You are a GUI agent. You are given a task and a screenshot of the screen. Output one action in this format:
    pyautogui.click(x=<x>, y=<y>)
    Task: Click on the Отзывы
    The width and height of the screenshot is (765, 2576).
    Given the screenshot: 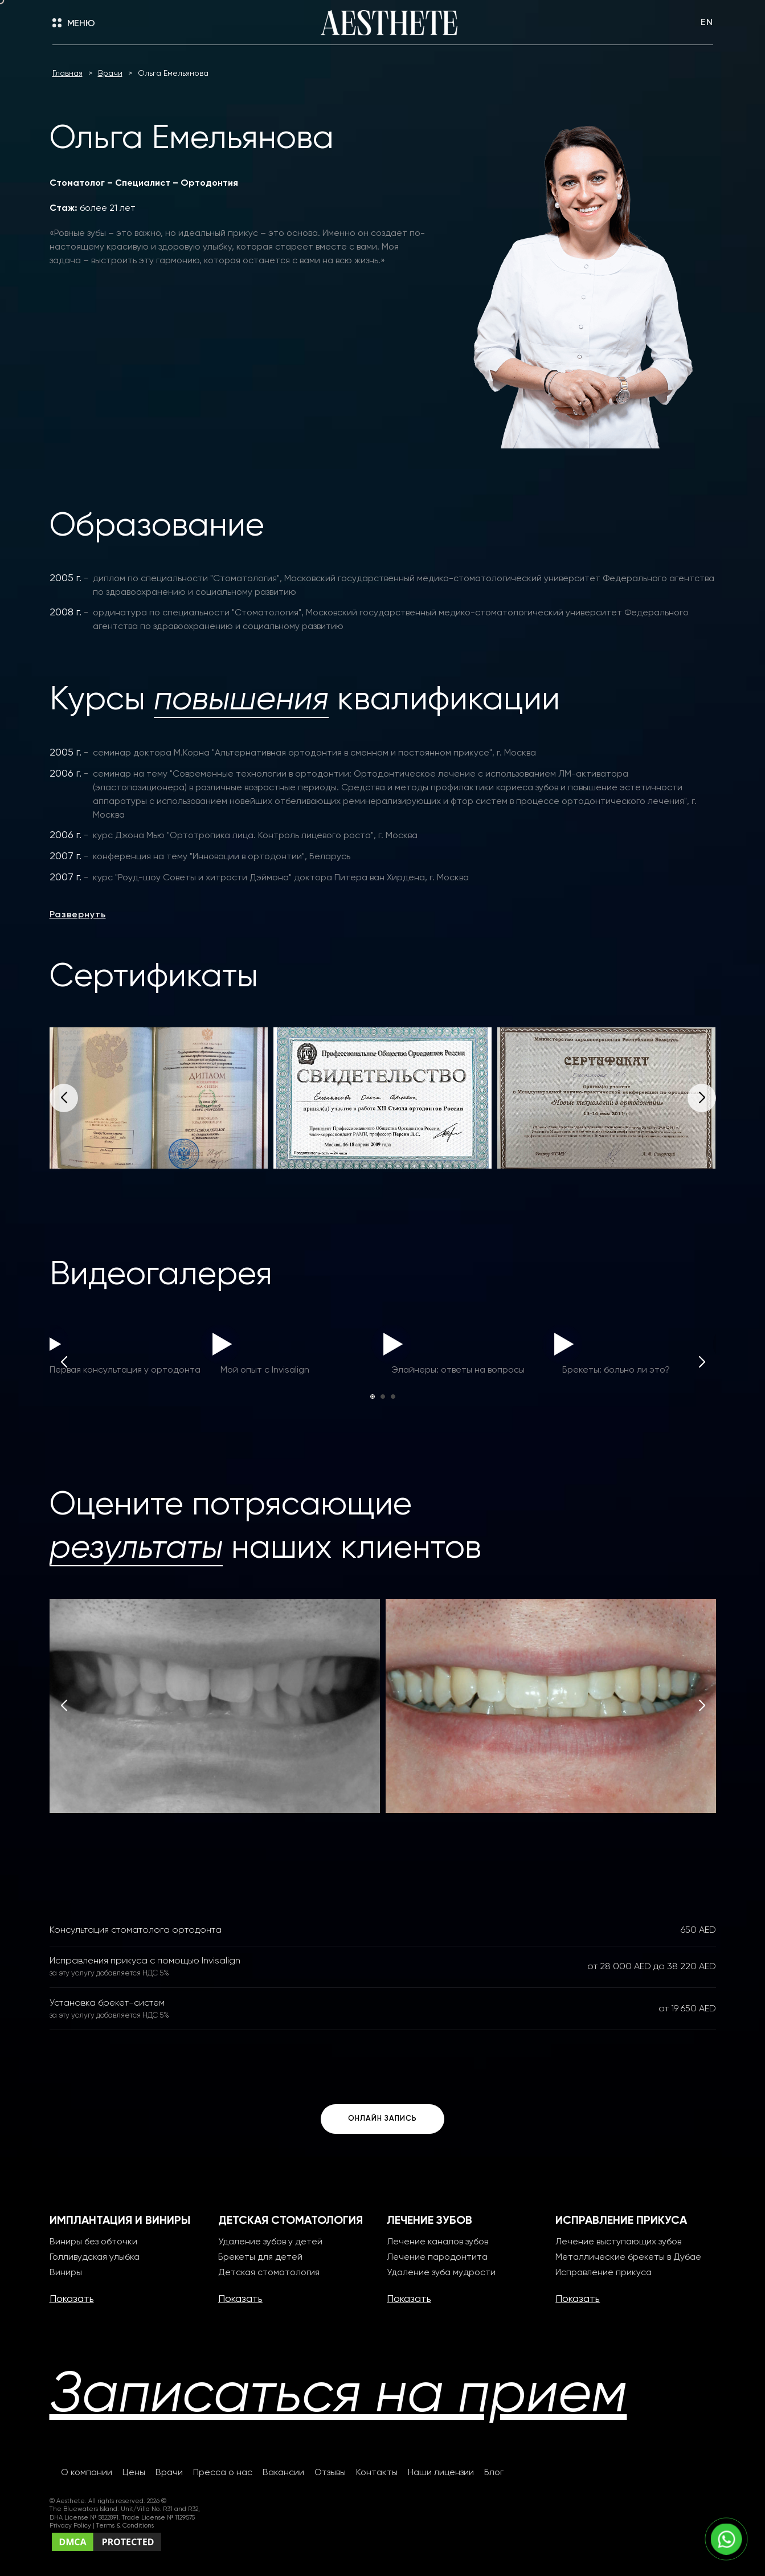 What is the action you would take?
    pyautogui.click(x=330, y=2472)
    